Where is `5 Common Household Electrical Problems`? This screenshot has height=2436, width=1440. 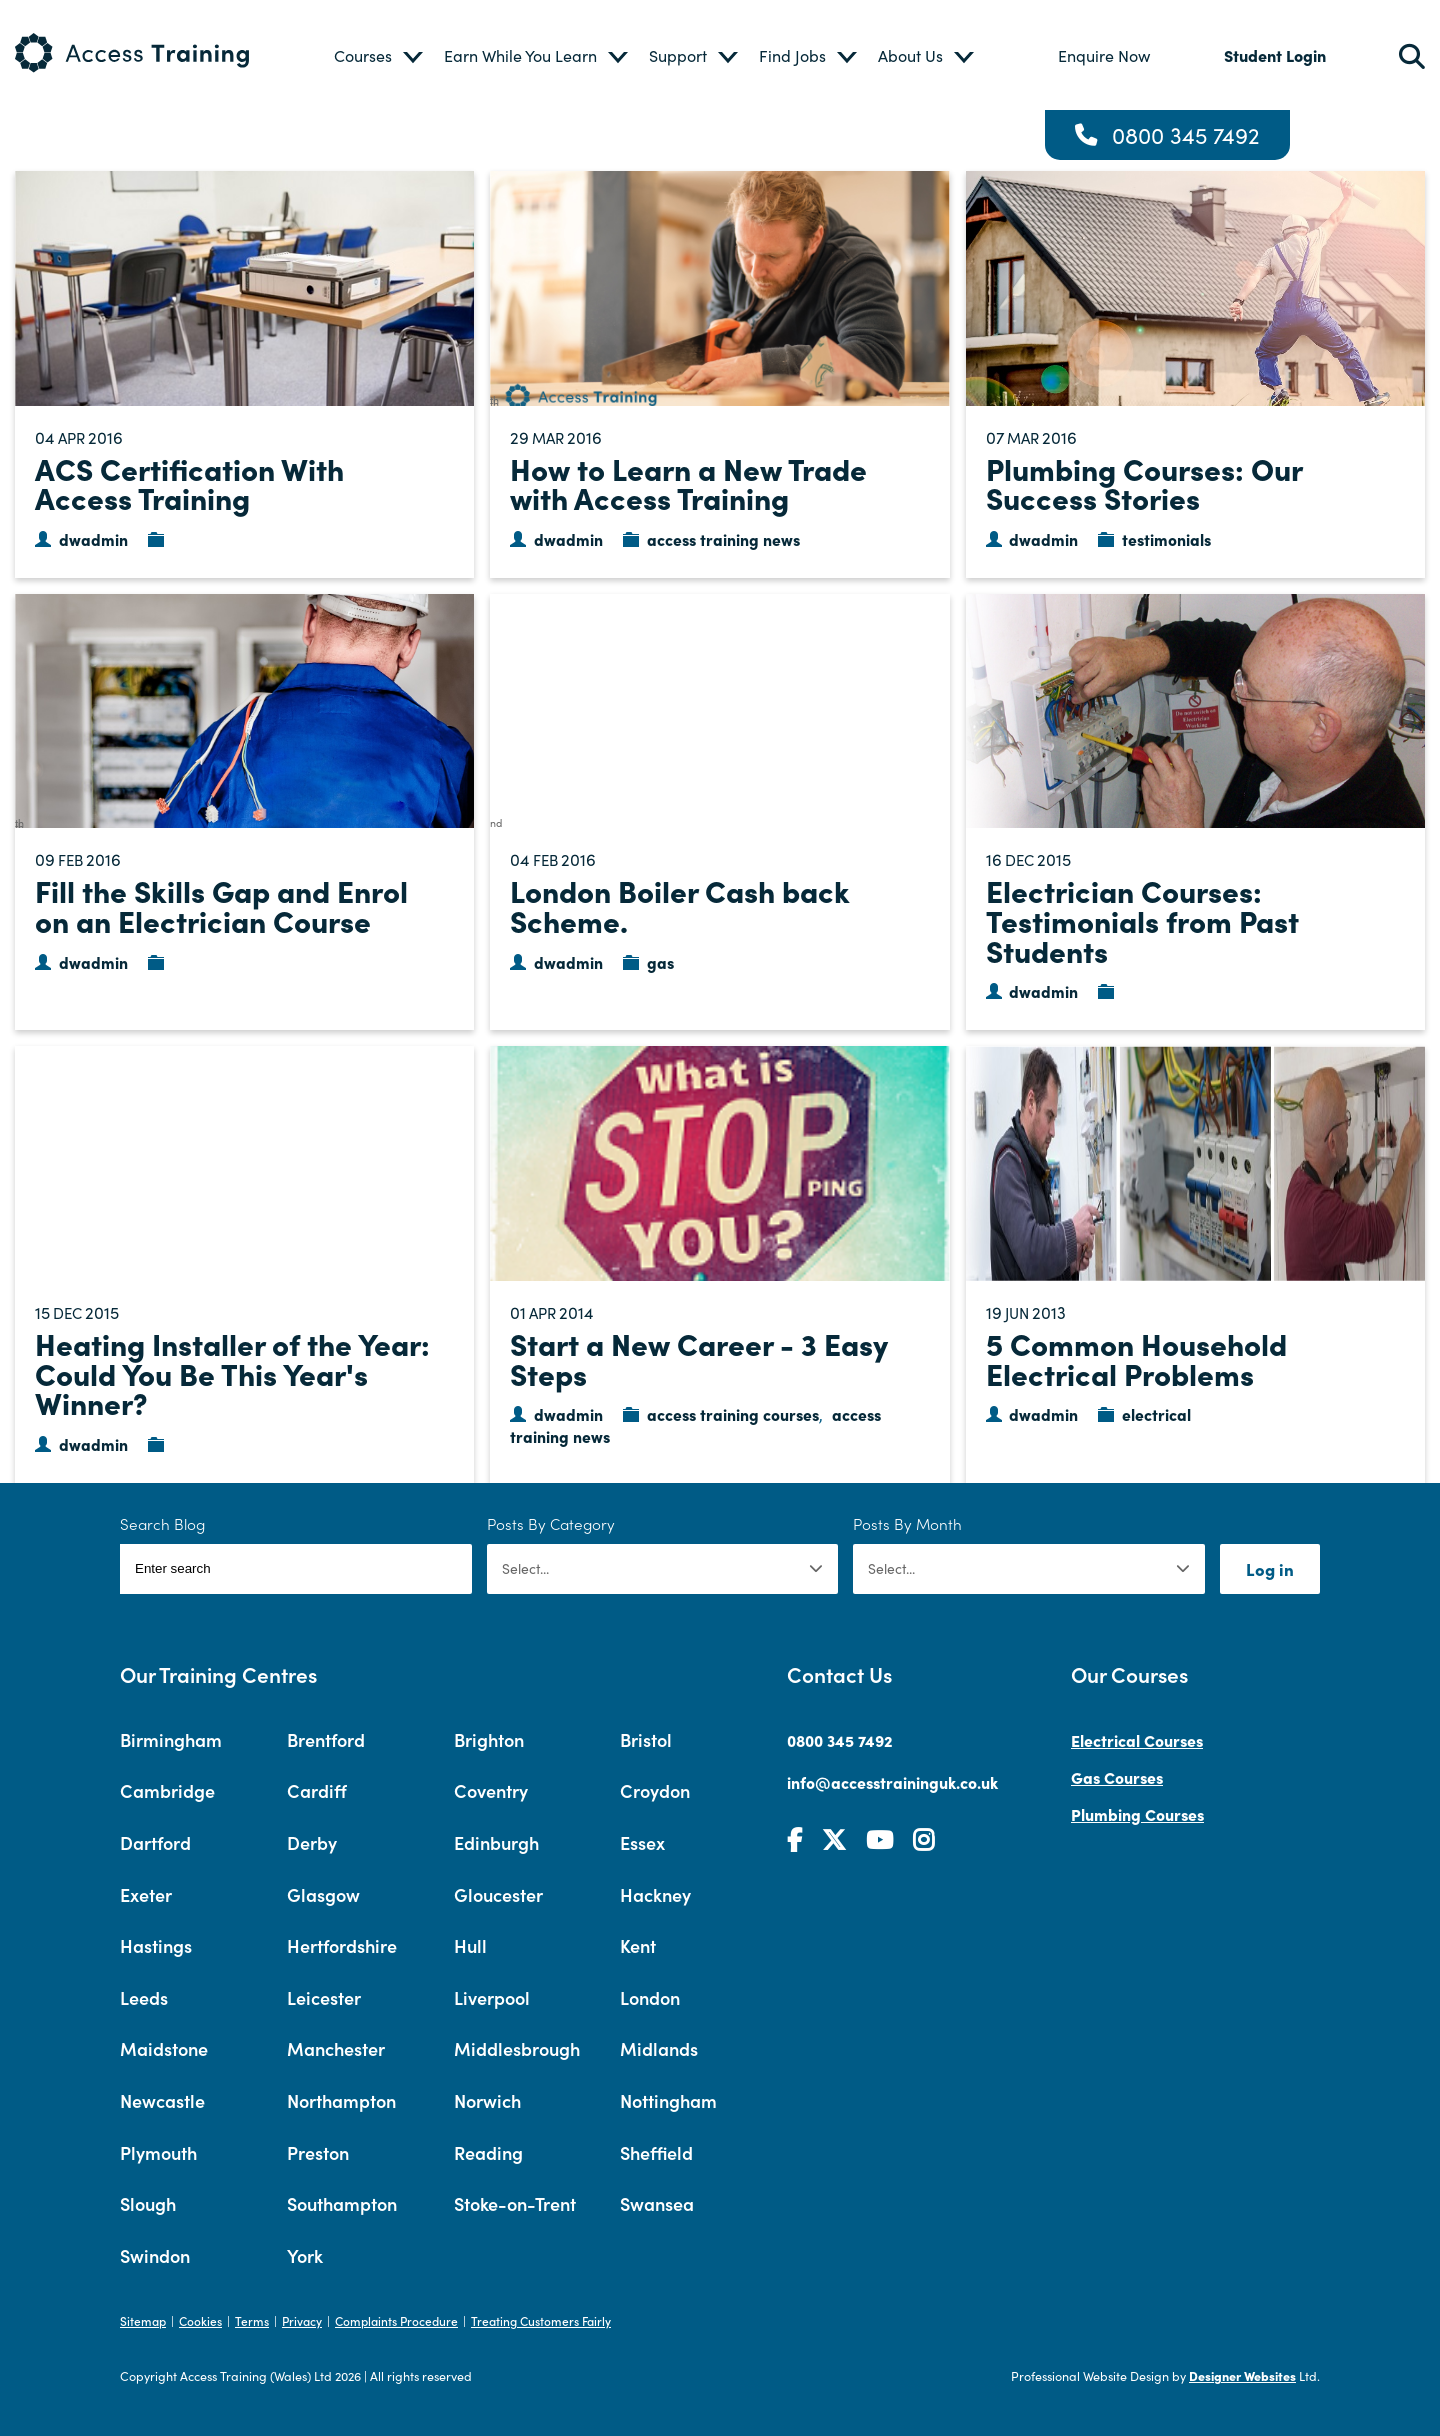
5 Common Household Electrical Problems is located at coordinates (1136, 1358).